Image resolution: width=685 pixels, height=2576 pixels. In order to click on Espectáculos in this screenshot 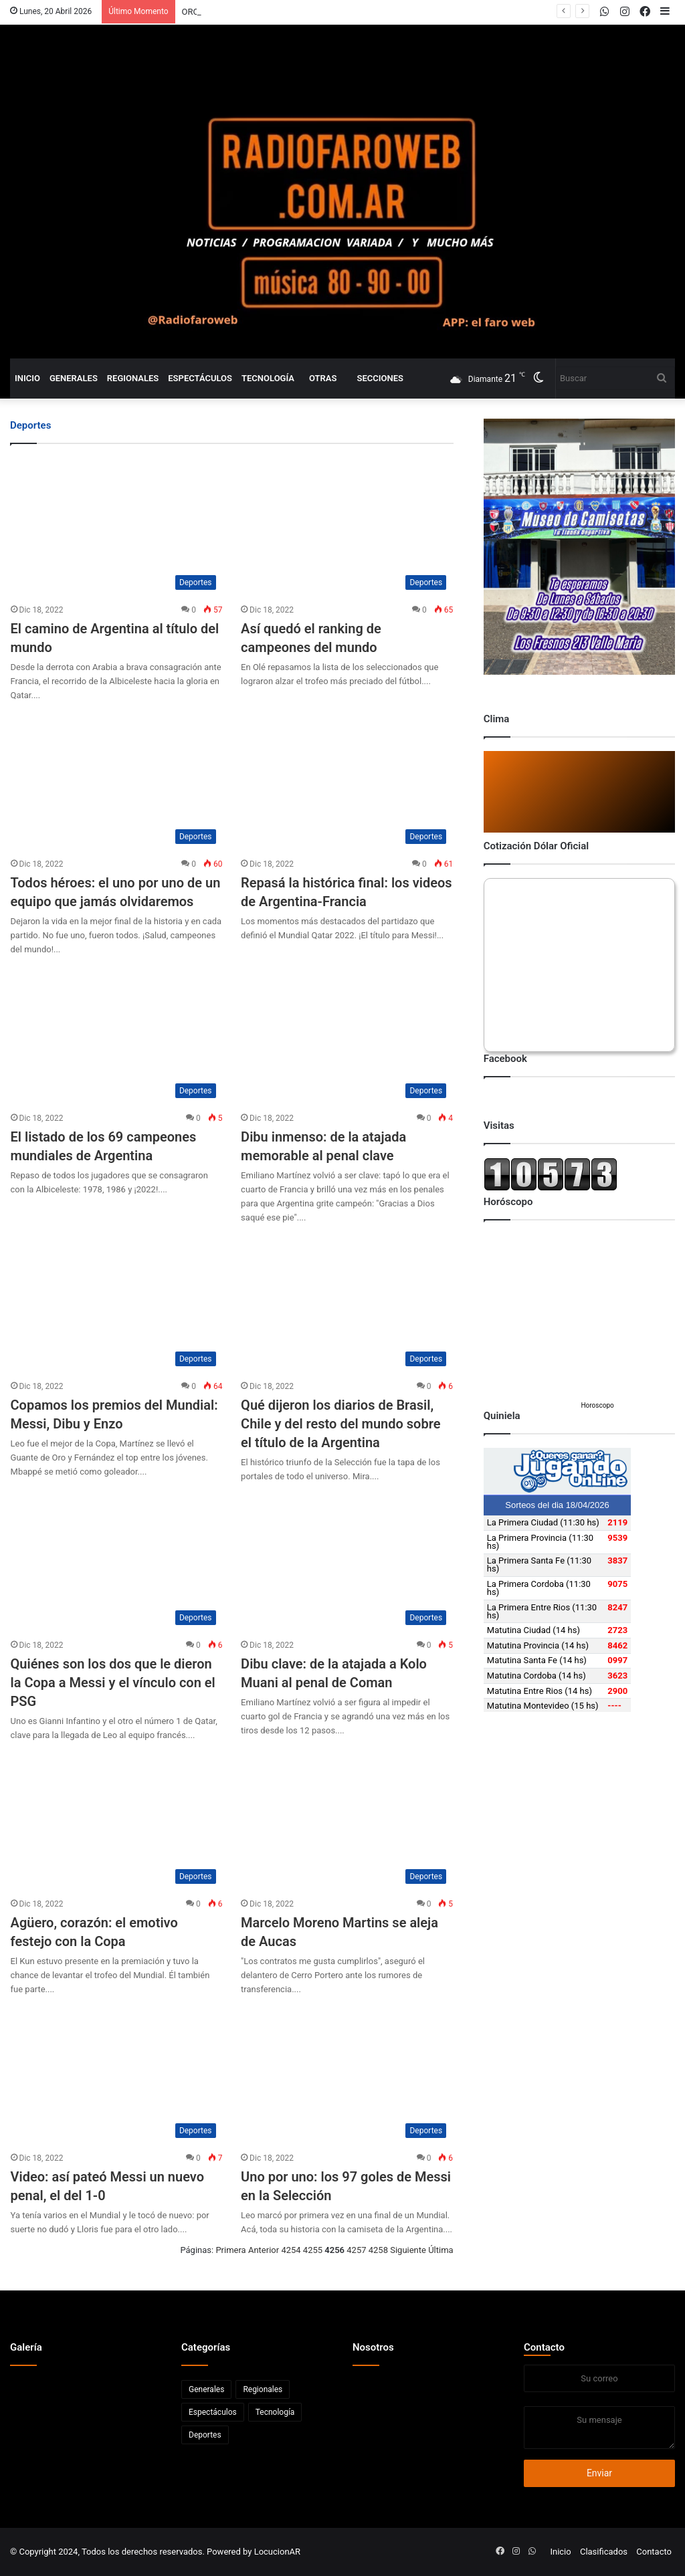, I will do `click(200, 378)`.